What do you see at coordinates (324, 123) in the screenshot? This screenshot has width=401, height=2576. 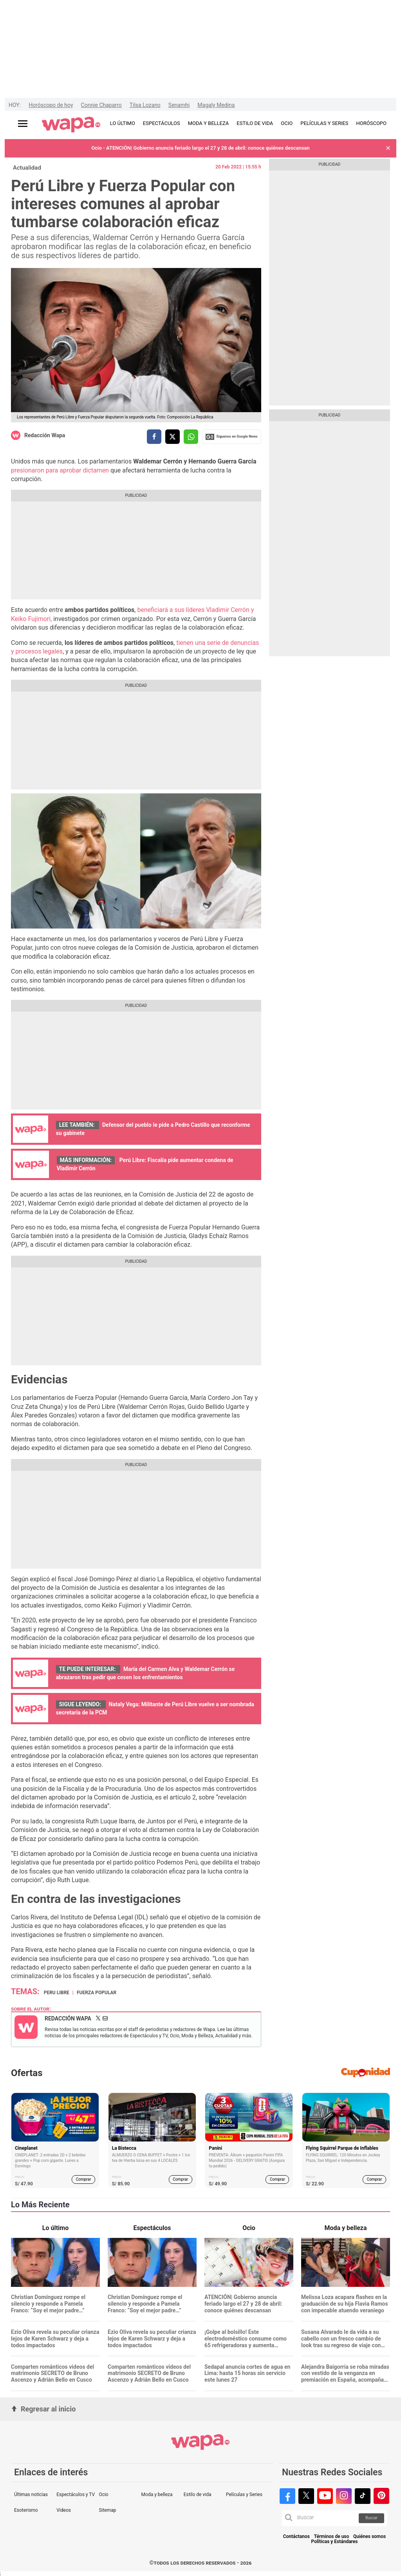 I see `PELÍCULAS Y SERIES [redirect PELÍCULAS Y SERIES]` at bounding box center [324, 123].